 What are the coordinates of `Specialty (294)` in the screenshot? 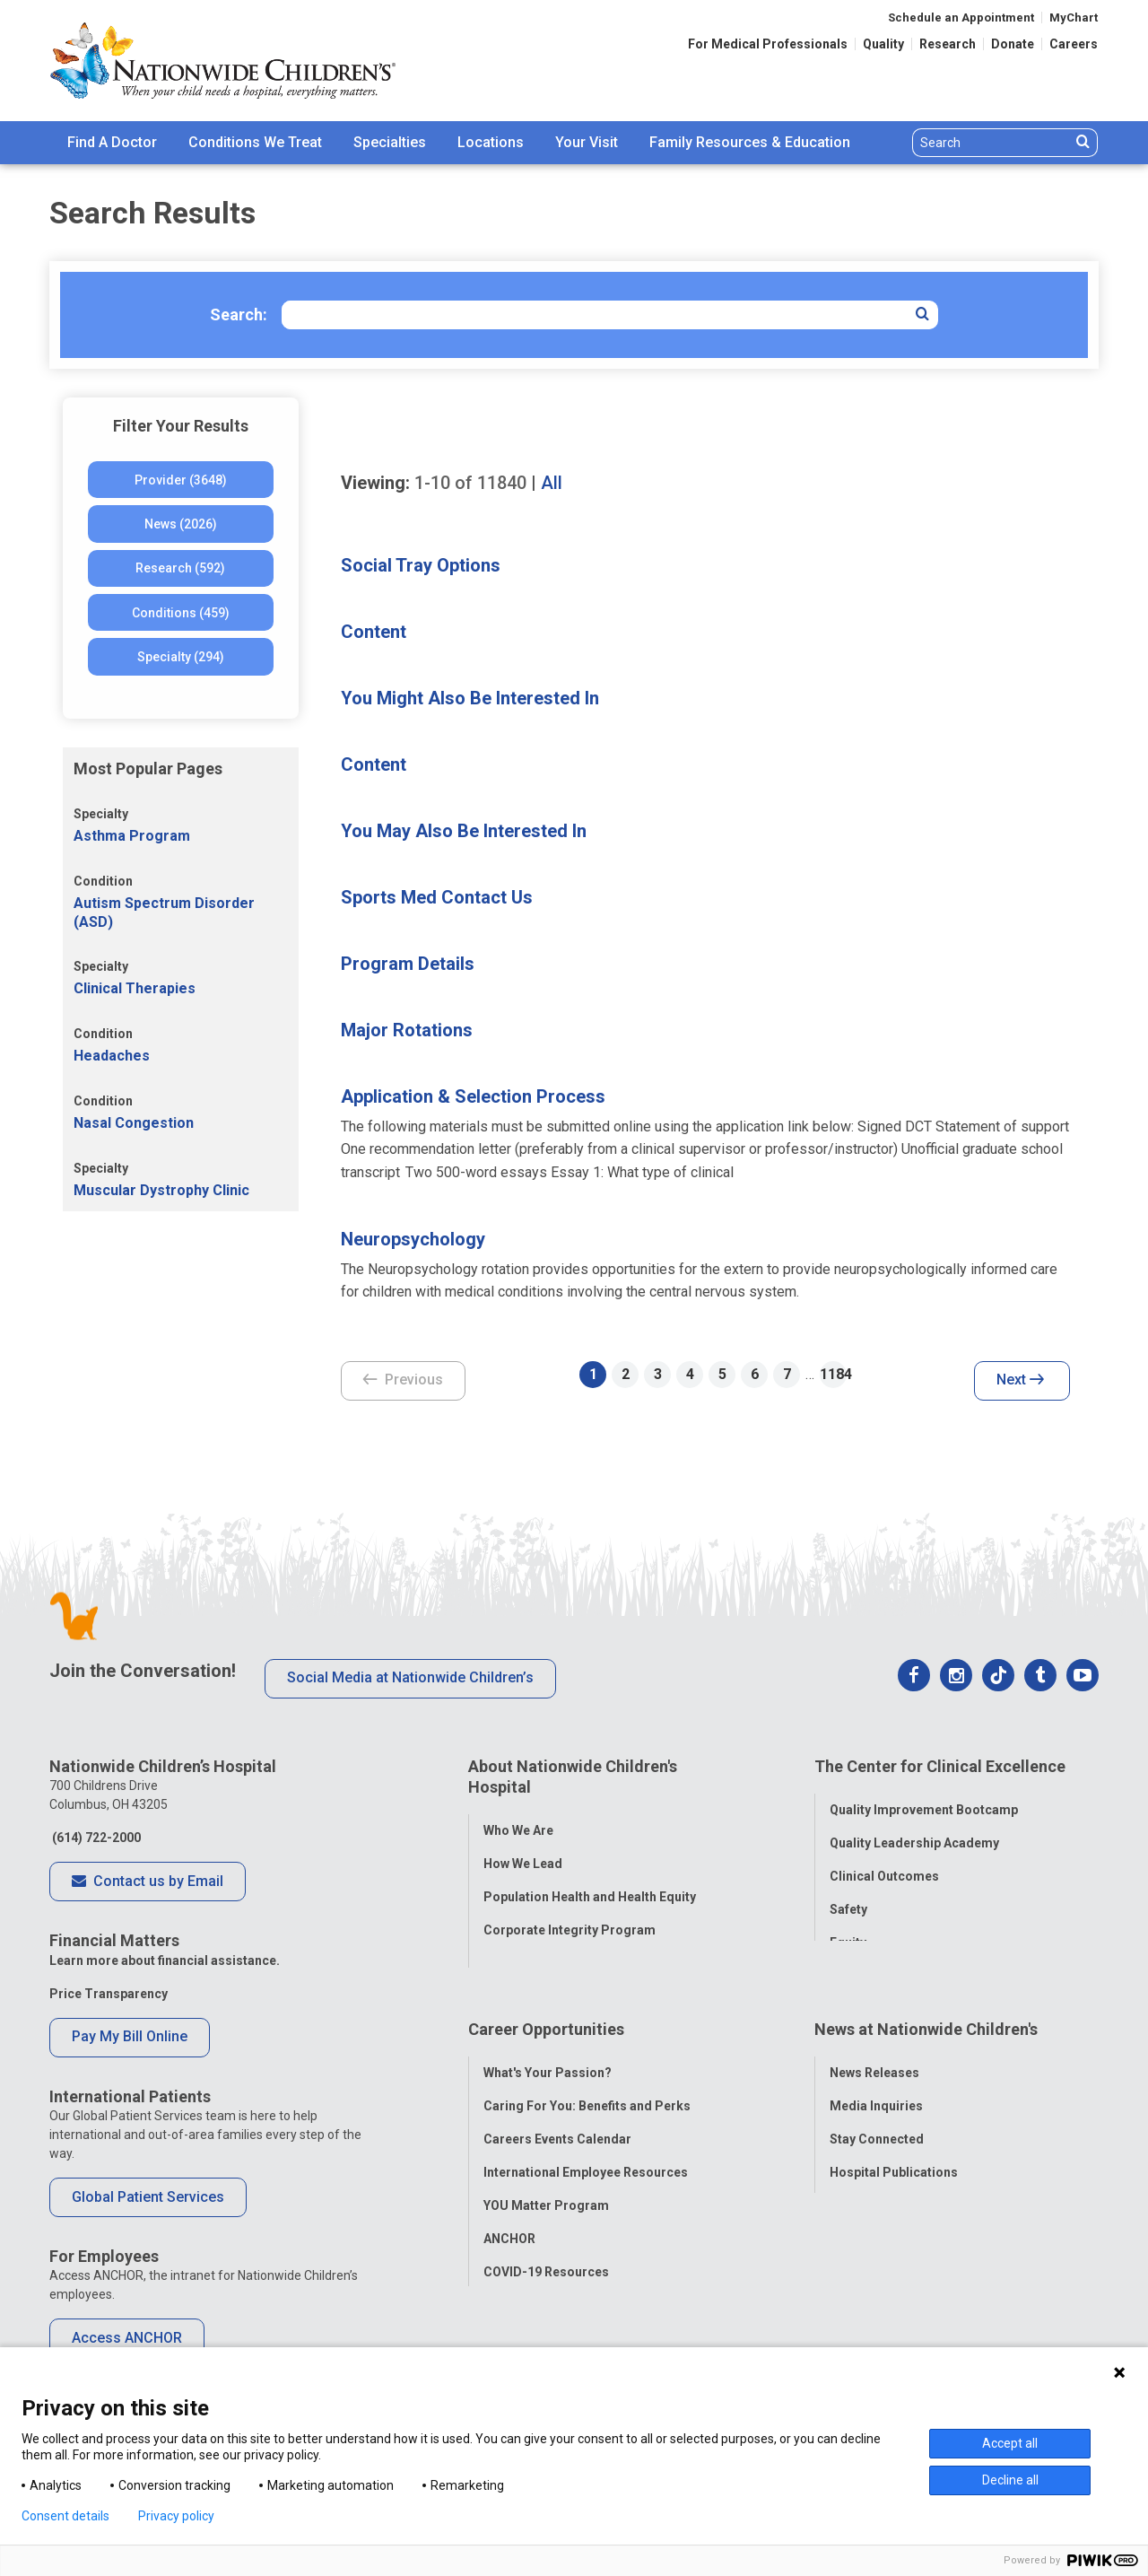 It's located at (180, 657).